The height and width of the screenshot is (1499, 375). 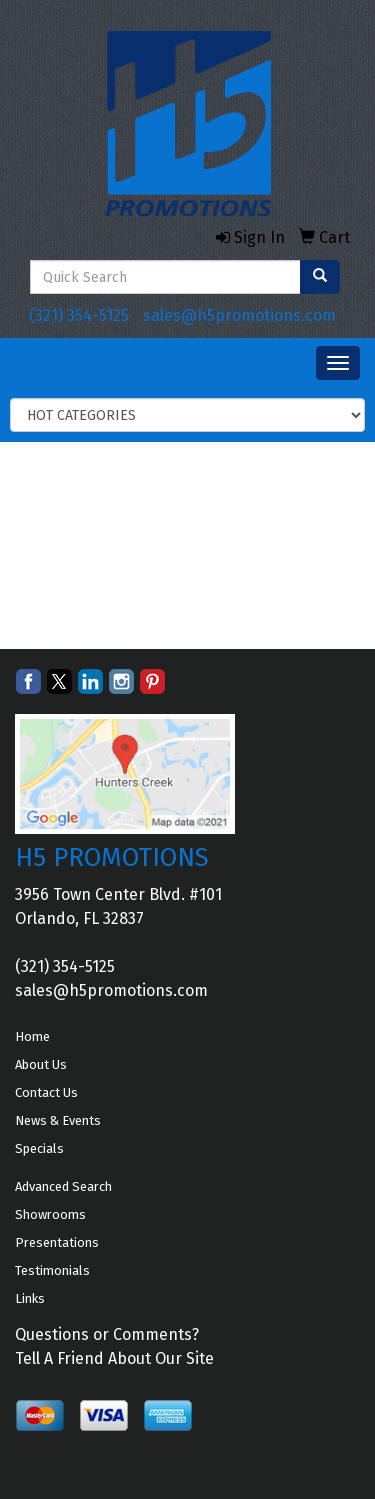 I want to click on Advanced Search, so click(x=63, y=1186).